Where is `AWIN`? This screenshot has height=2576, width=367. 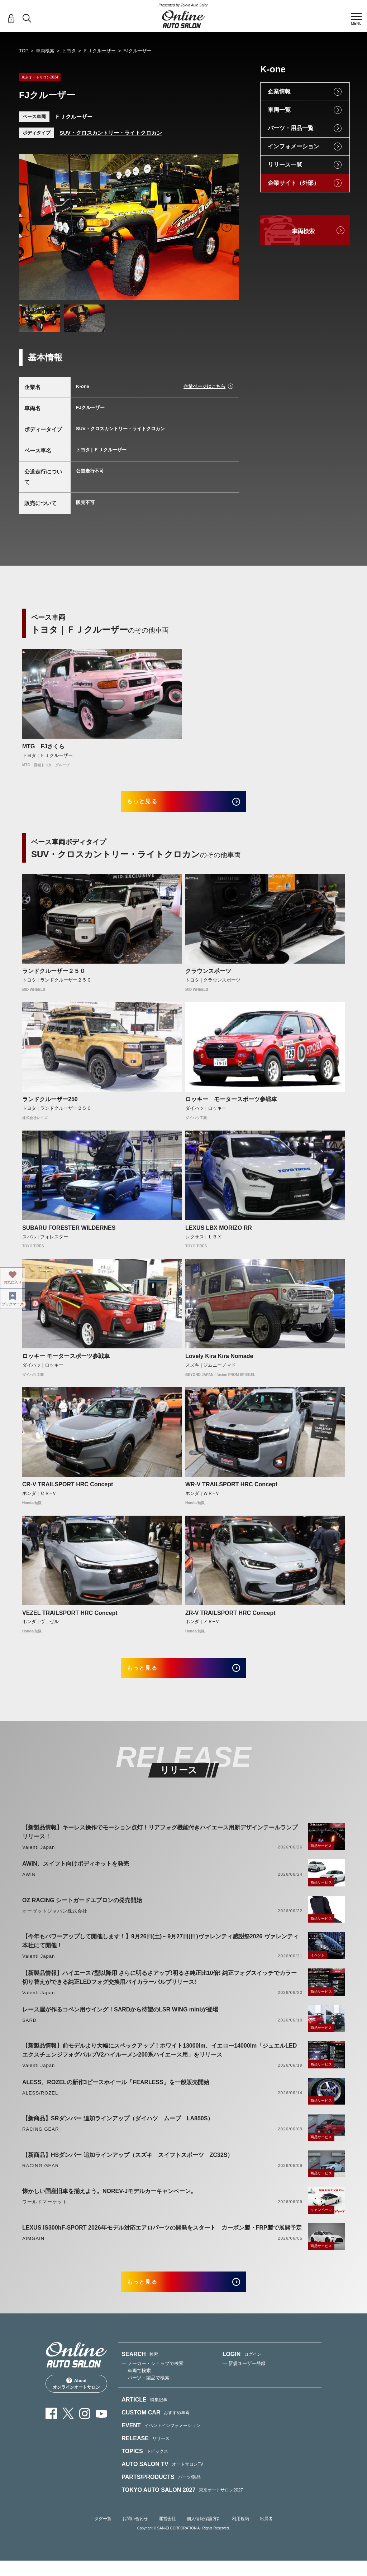
AWIN is located at coordinates (29, 1884).